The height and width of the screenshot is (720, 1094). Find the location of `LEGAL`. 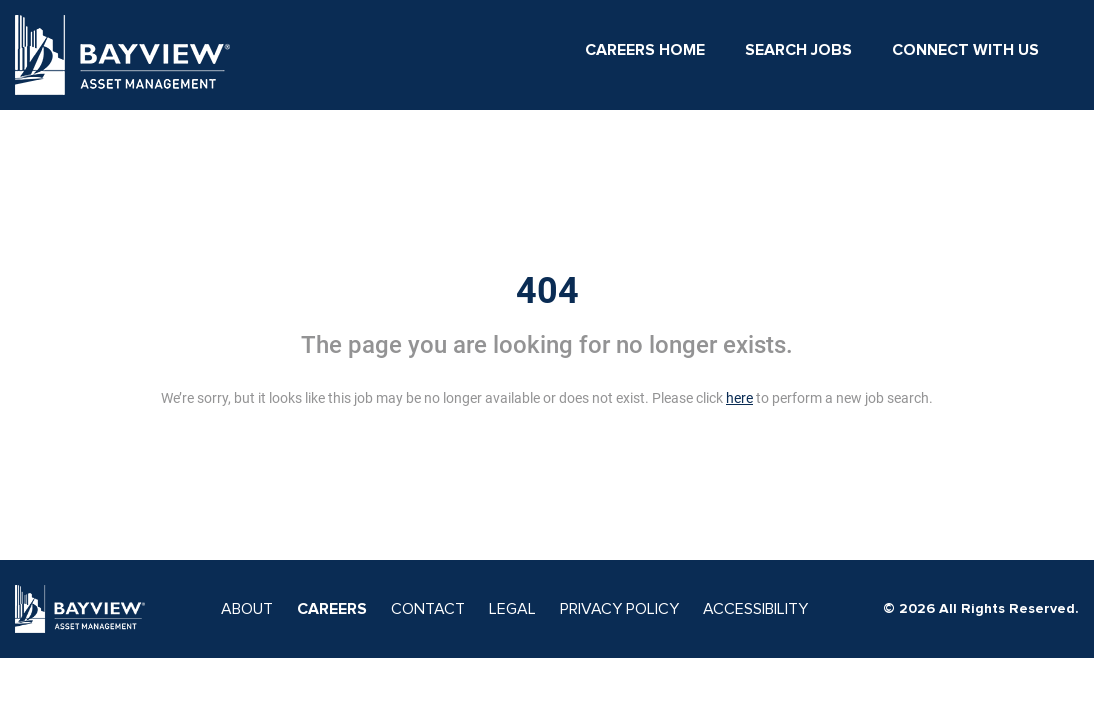

LEGAL is located at coordinates (512, 609).